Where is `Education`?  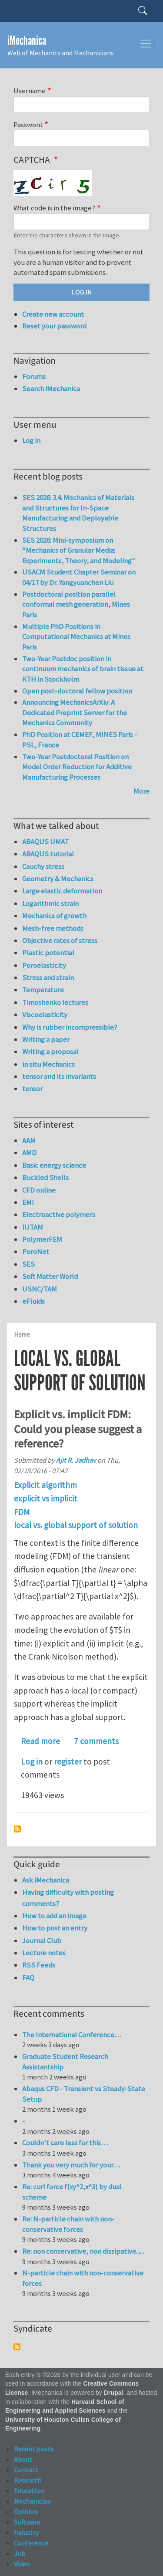 Education is located at coordinates (29, 2490).